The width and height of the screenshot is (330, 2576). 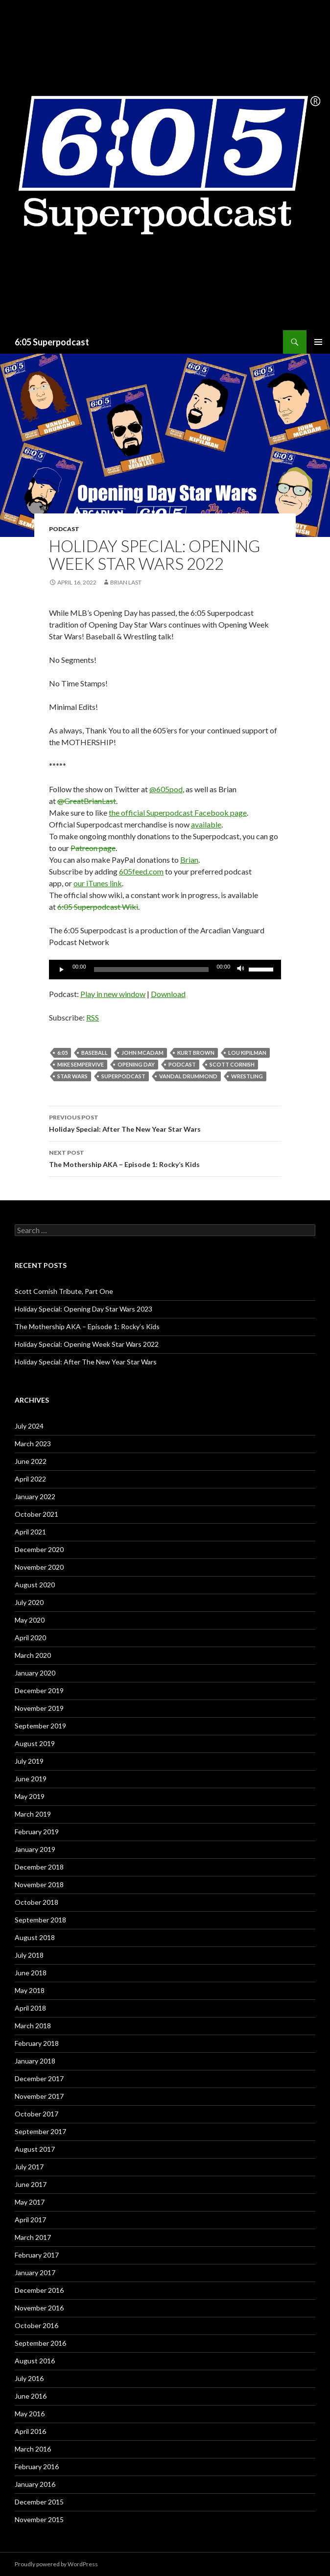 What do you see at coordinates (165, 1122) in the screenshot?
I see `Holiday Special: After The New Year Star Wars` at bounding box center [165, 1122].